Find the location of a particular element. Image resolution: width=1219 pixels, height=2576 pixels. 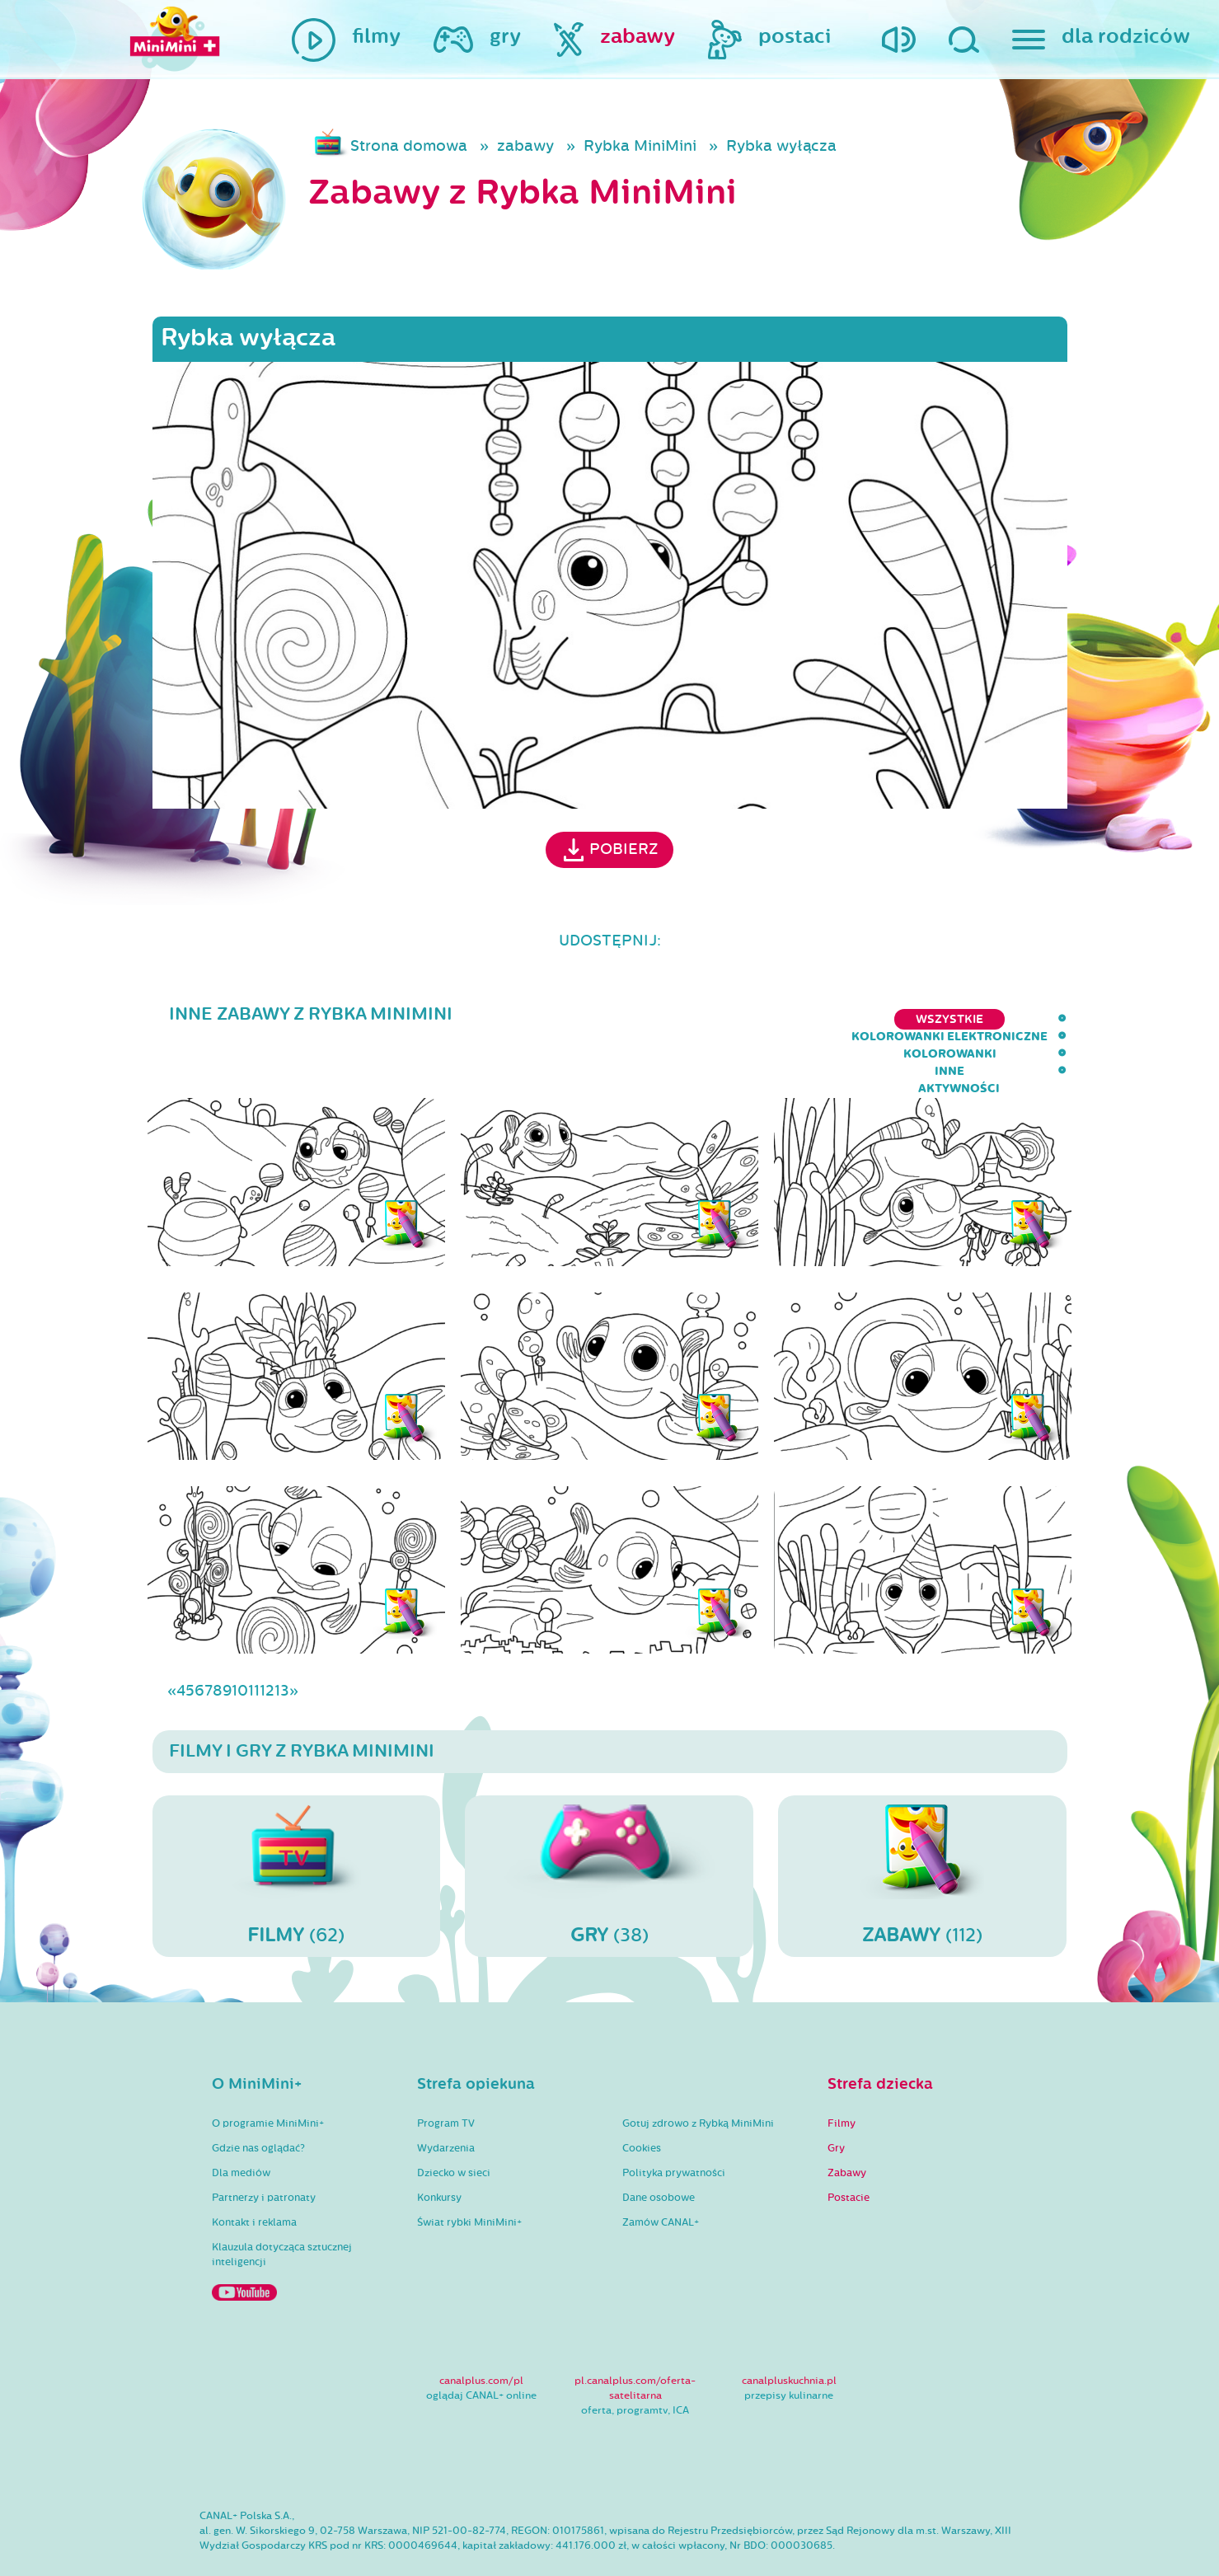

Filmy is located at coordinates (842, 2076).